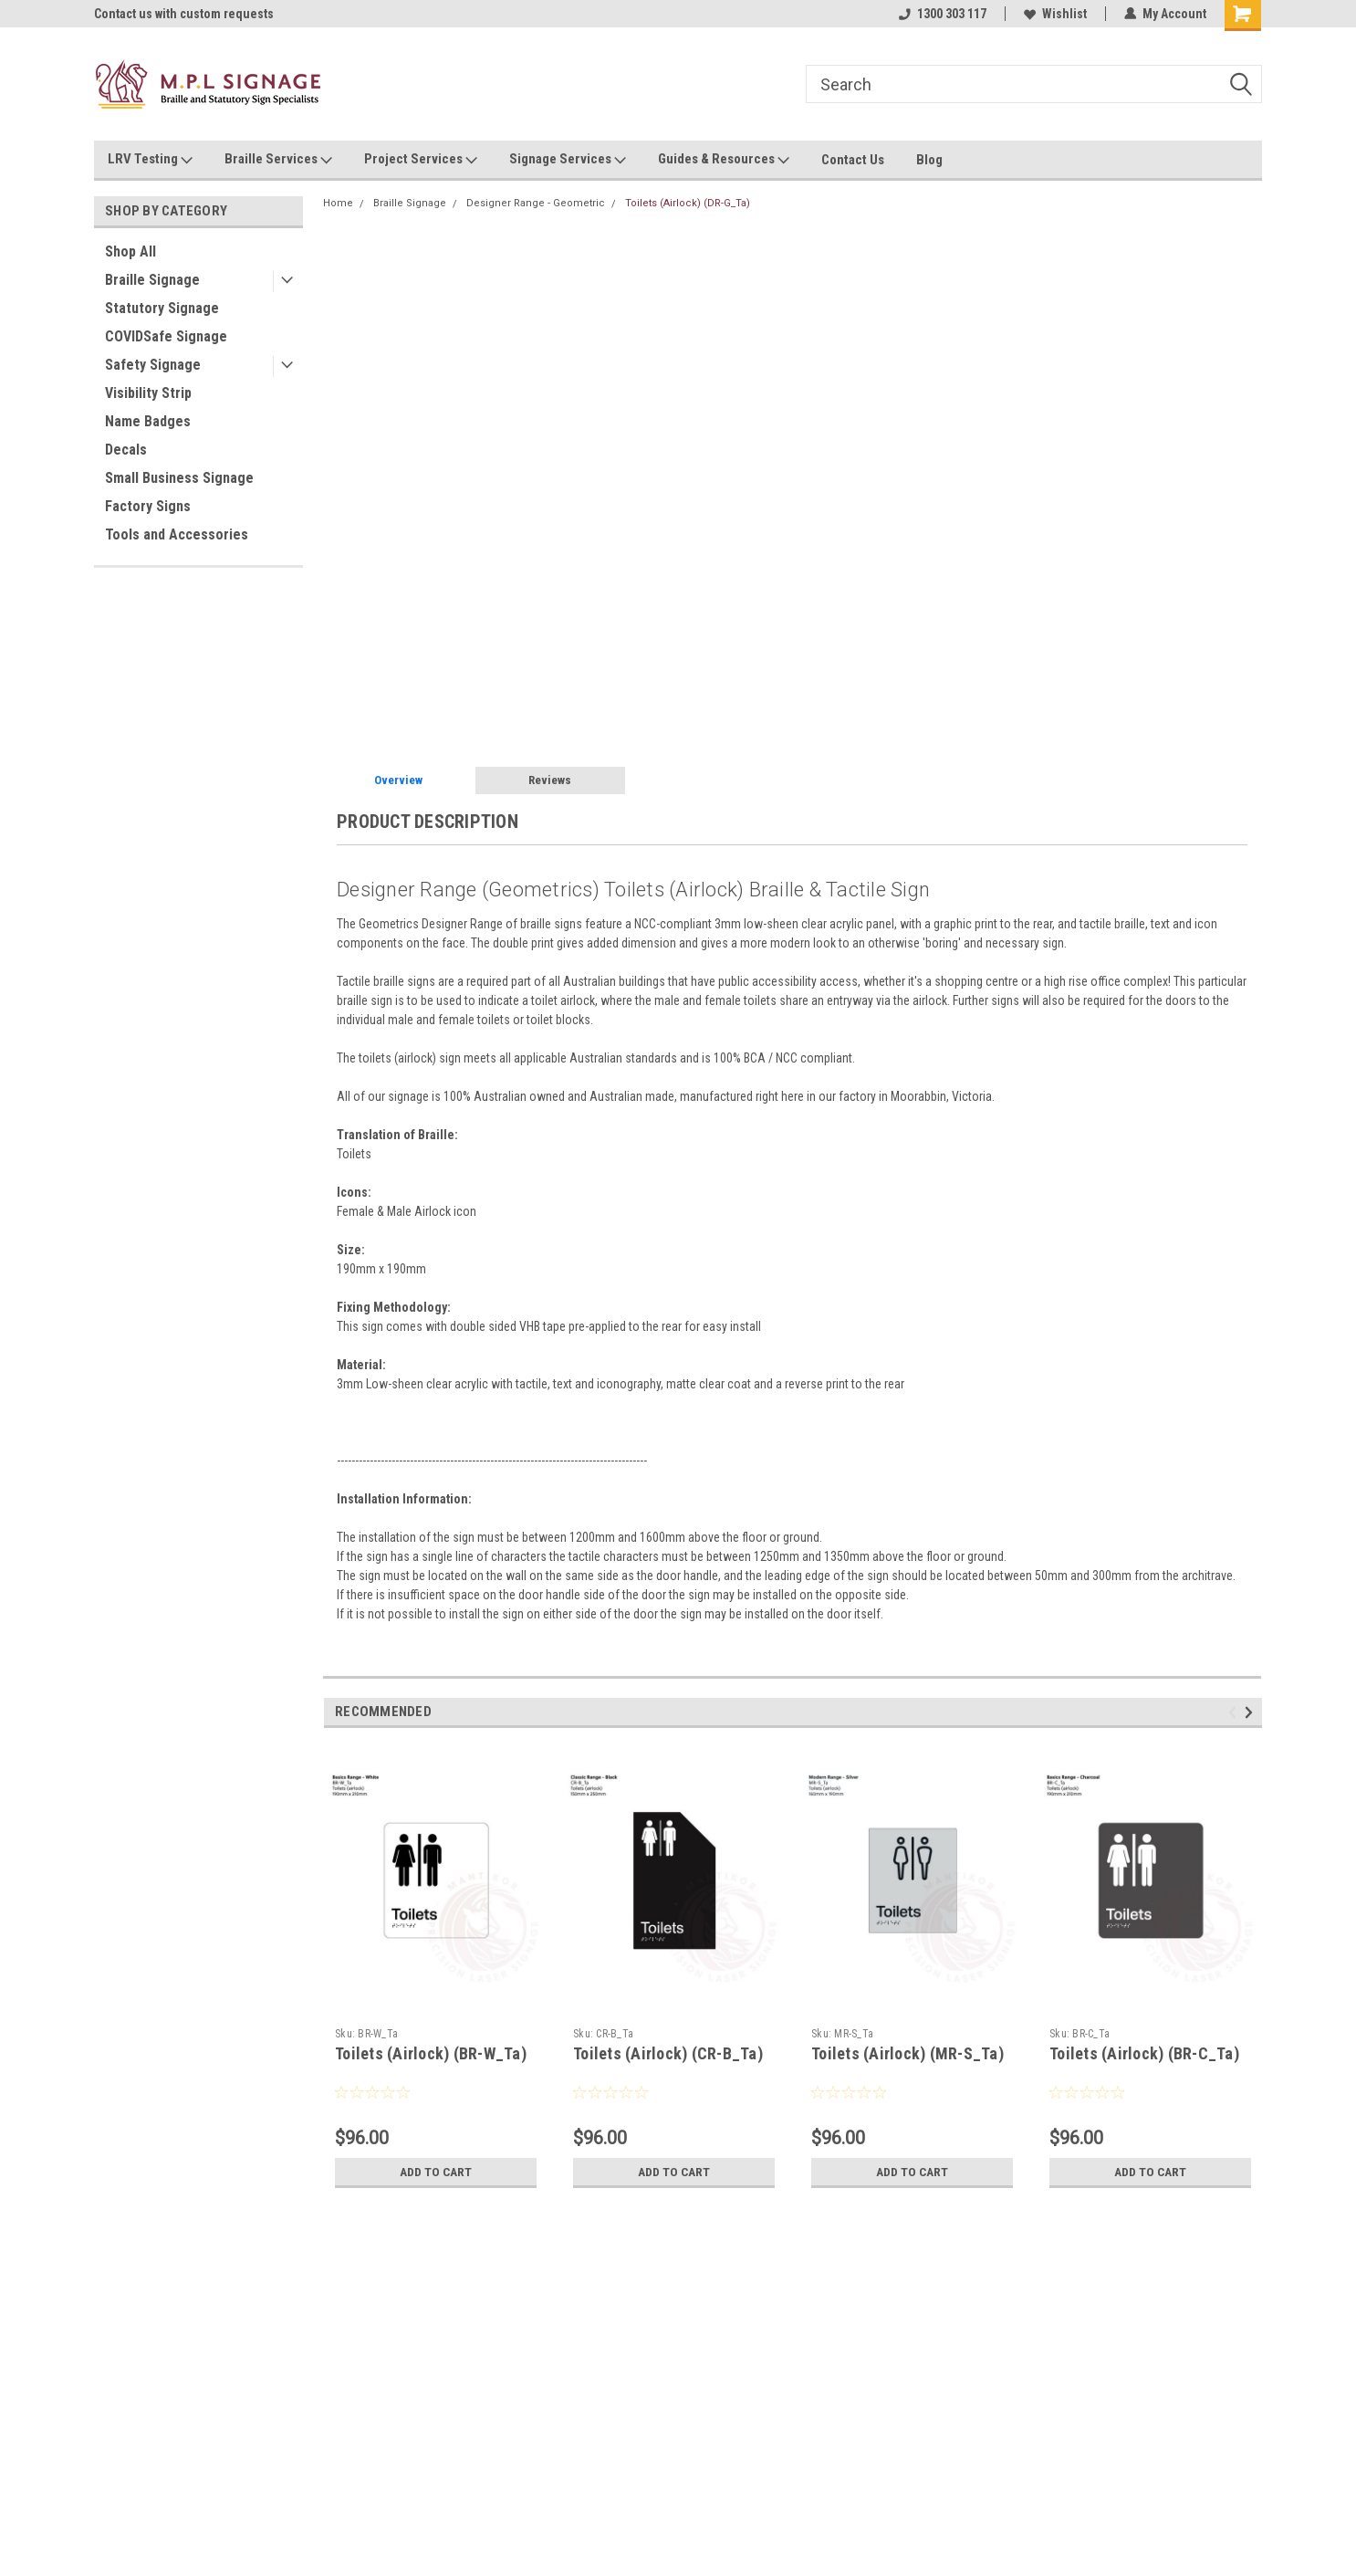 This screenshot has width=1356, height=2576. Describe the element at coordinates (148, 393) in the screenshot. I see `Visibility Strip` at that location.